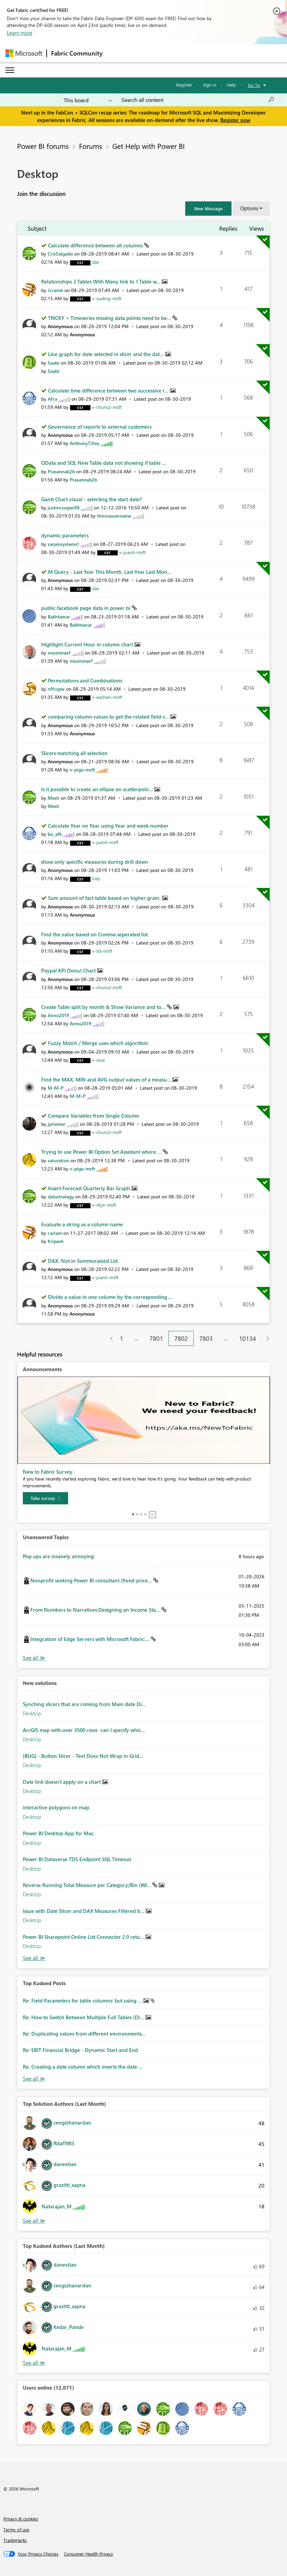 This screenshot has width=287, height=2576. I want to click on [Consumer Health Privacy], so click(88, 2554).